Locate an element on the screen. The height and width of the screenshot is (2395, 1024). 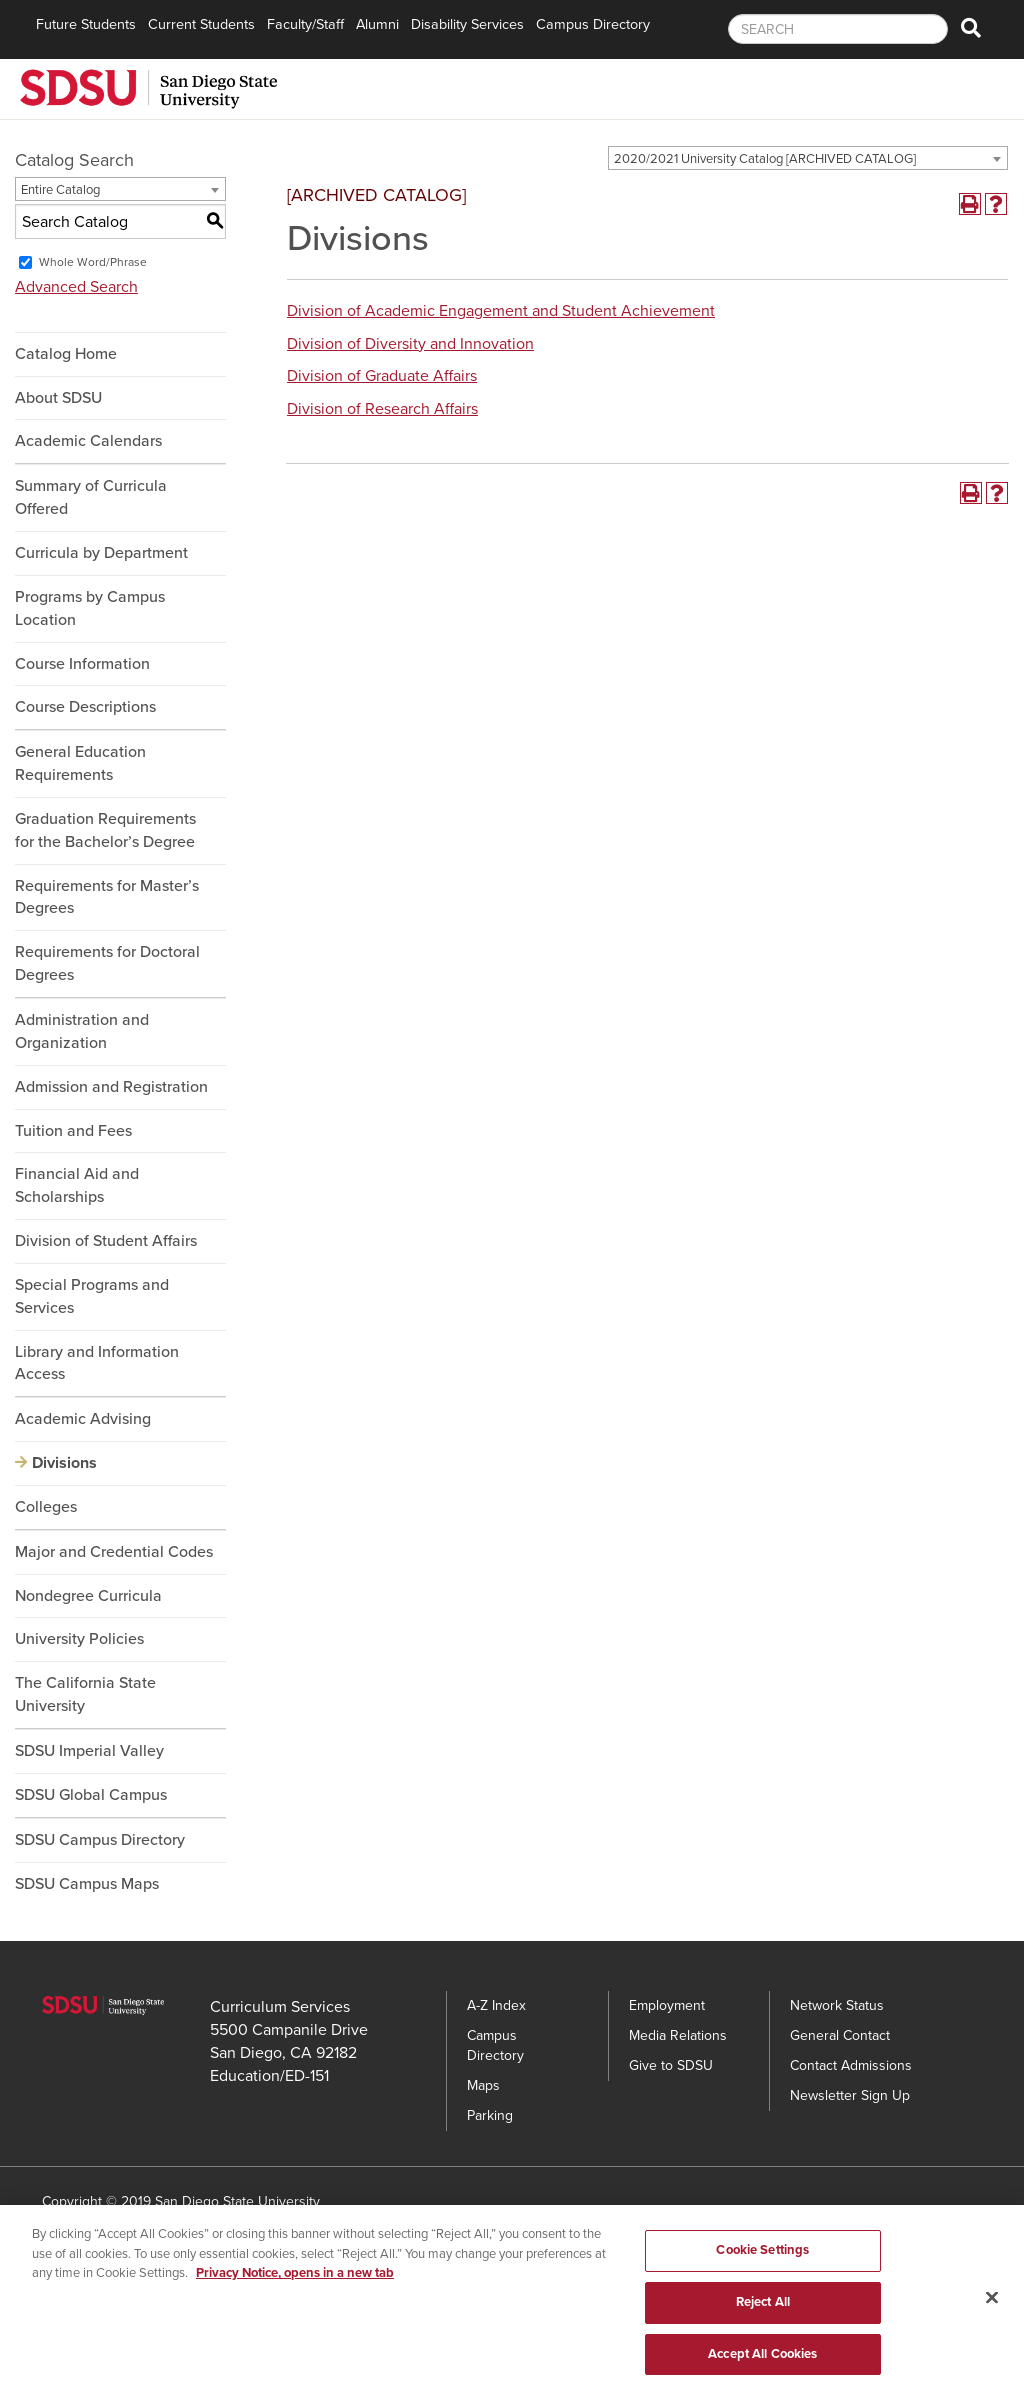
Course Information is located at coordinates (82, 664).